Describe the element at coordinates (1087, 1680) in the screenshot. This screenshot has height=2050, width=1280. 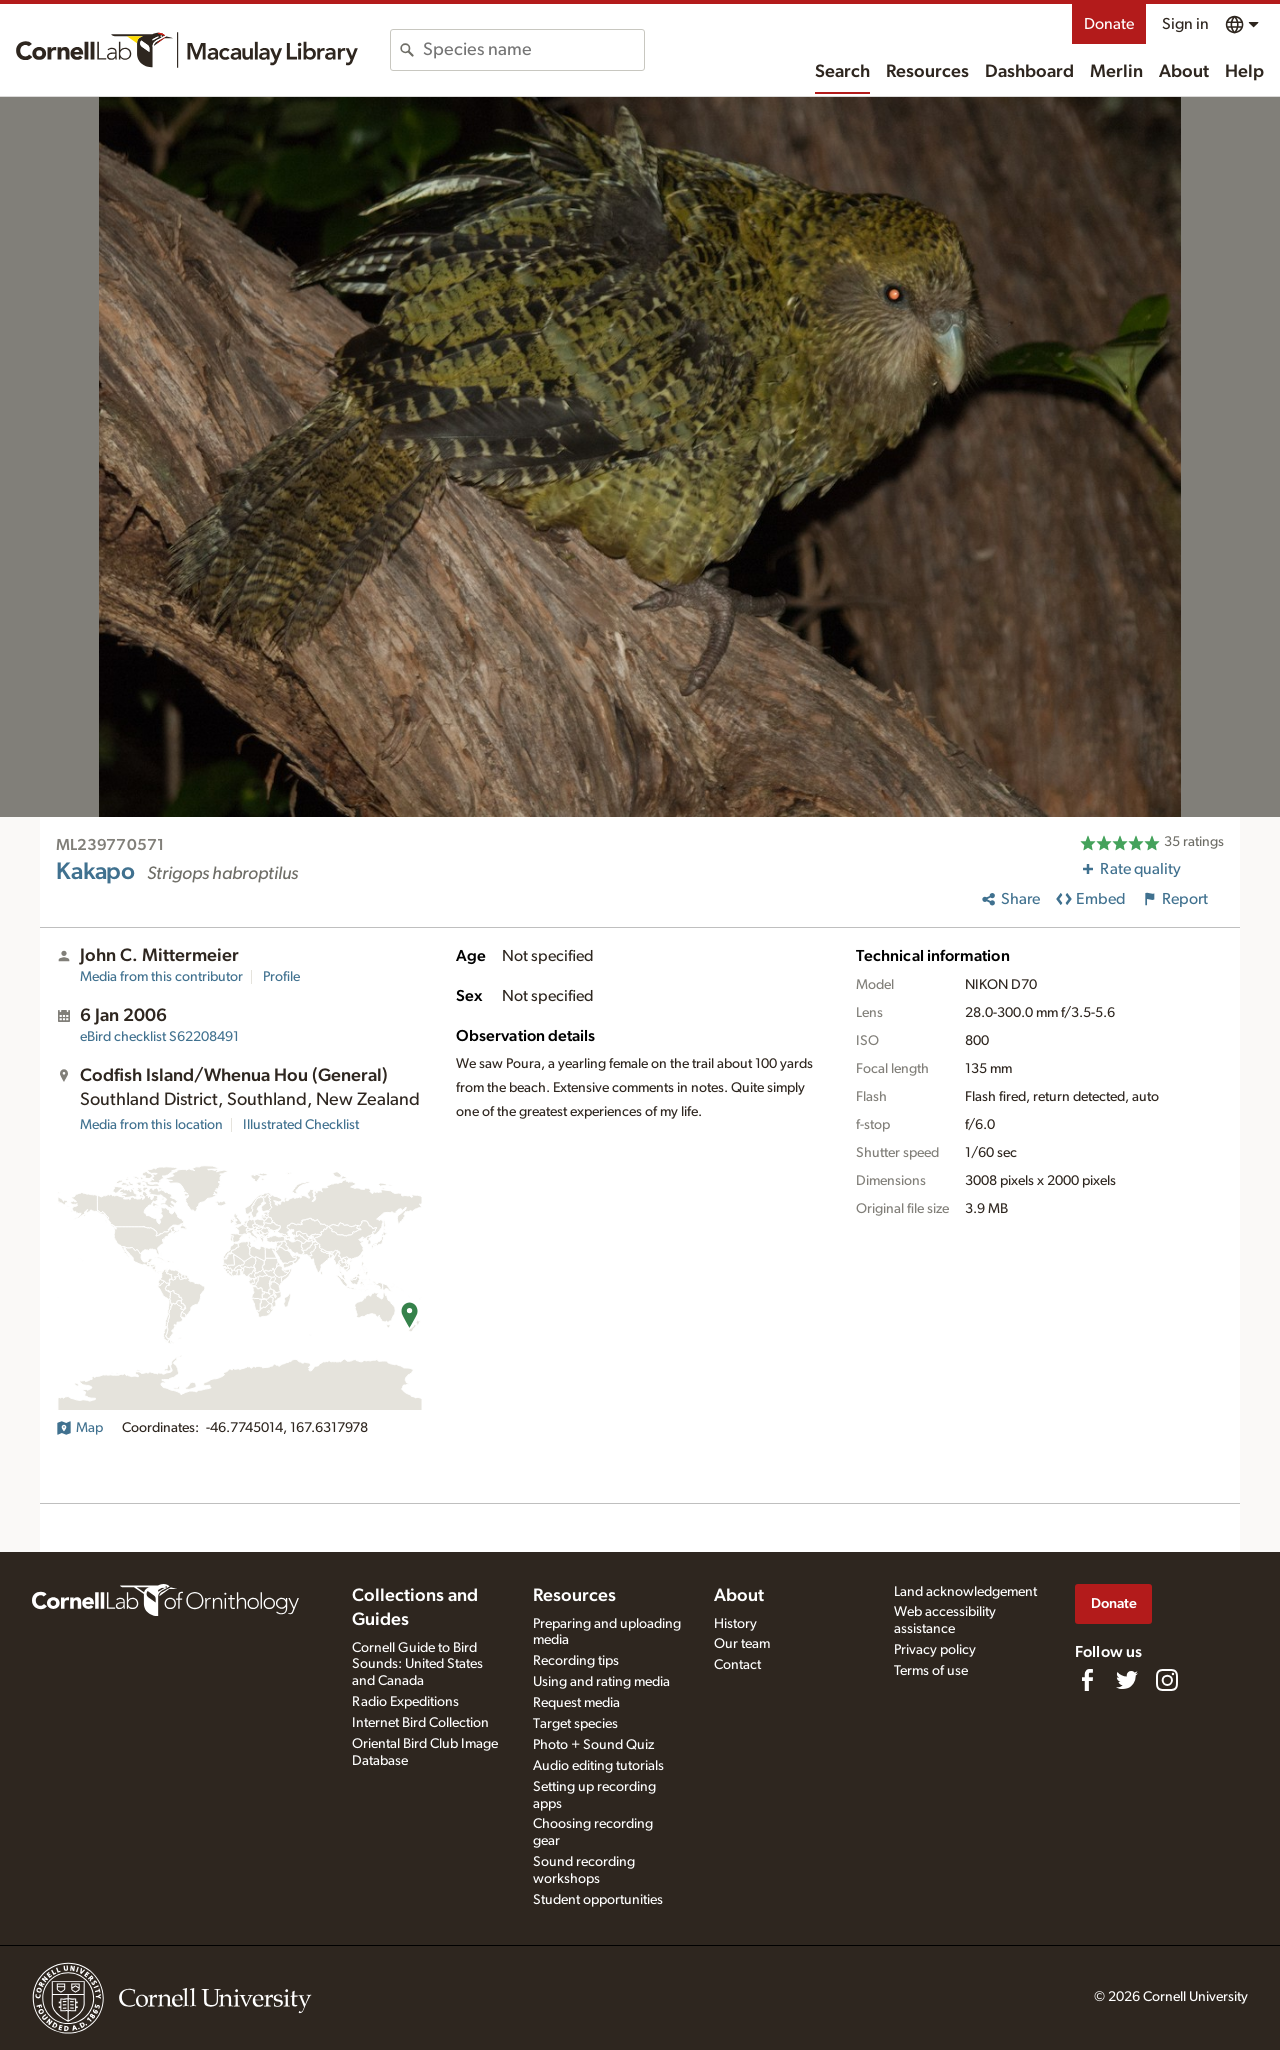
I see `[Find us on Facebook]` at that location.